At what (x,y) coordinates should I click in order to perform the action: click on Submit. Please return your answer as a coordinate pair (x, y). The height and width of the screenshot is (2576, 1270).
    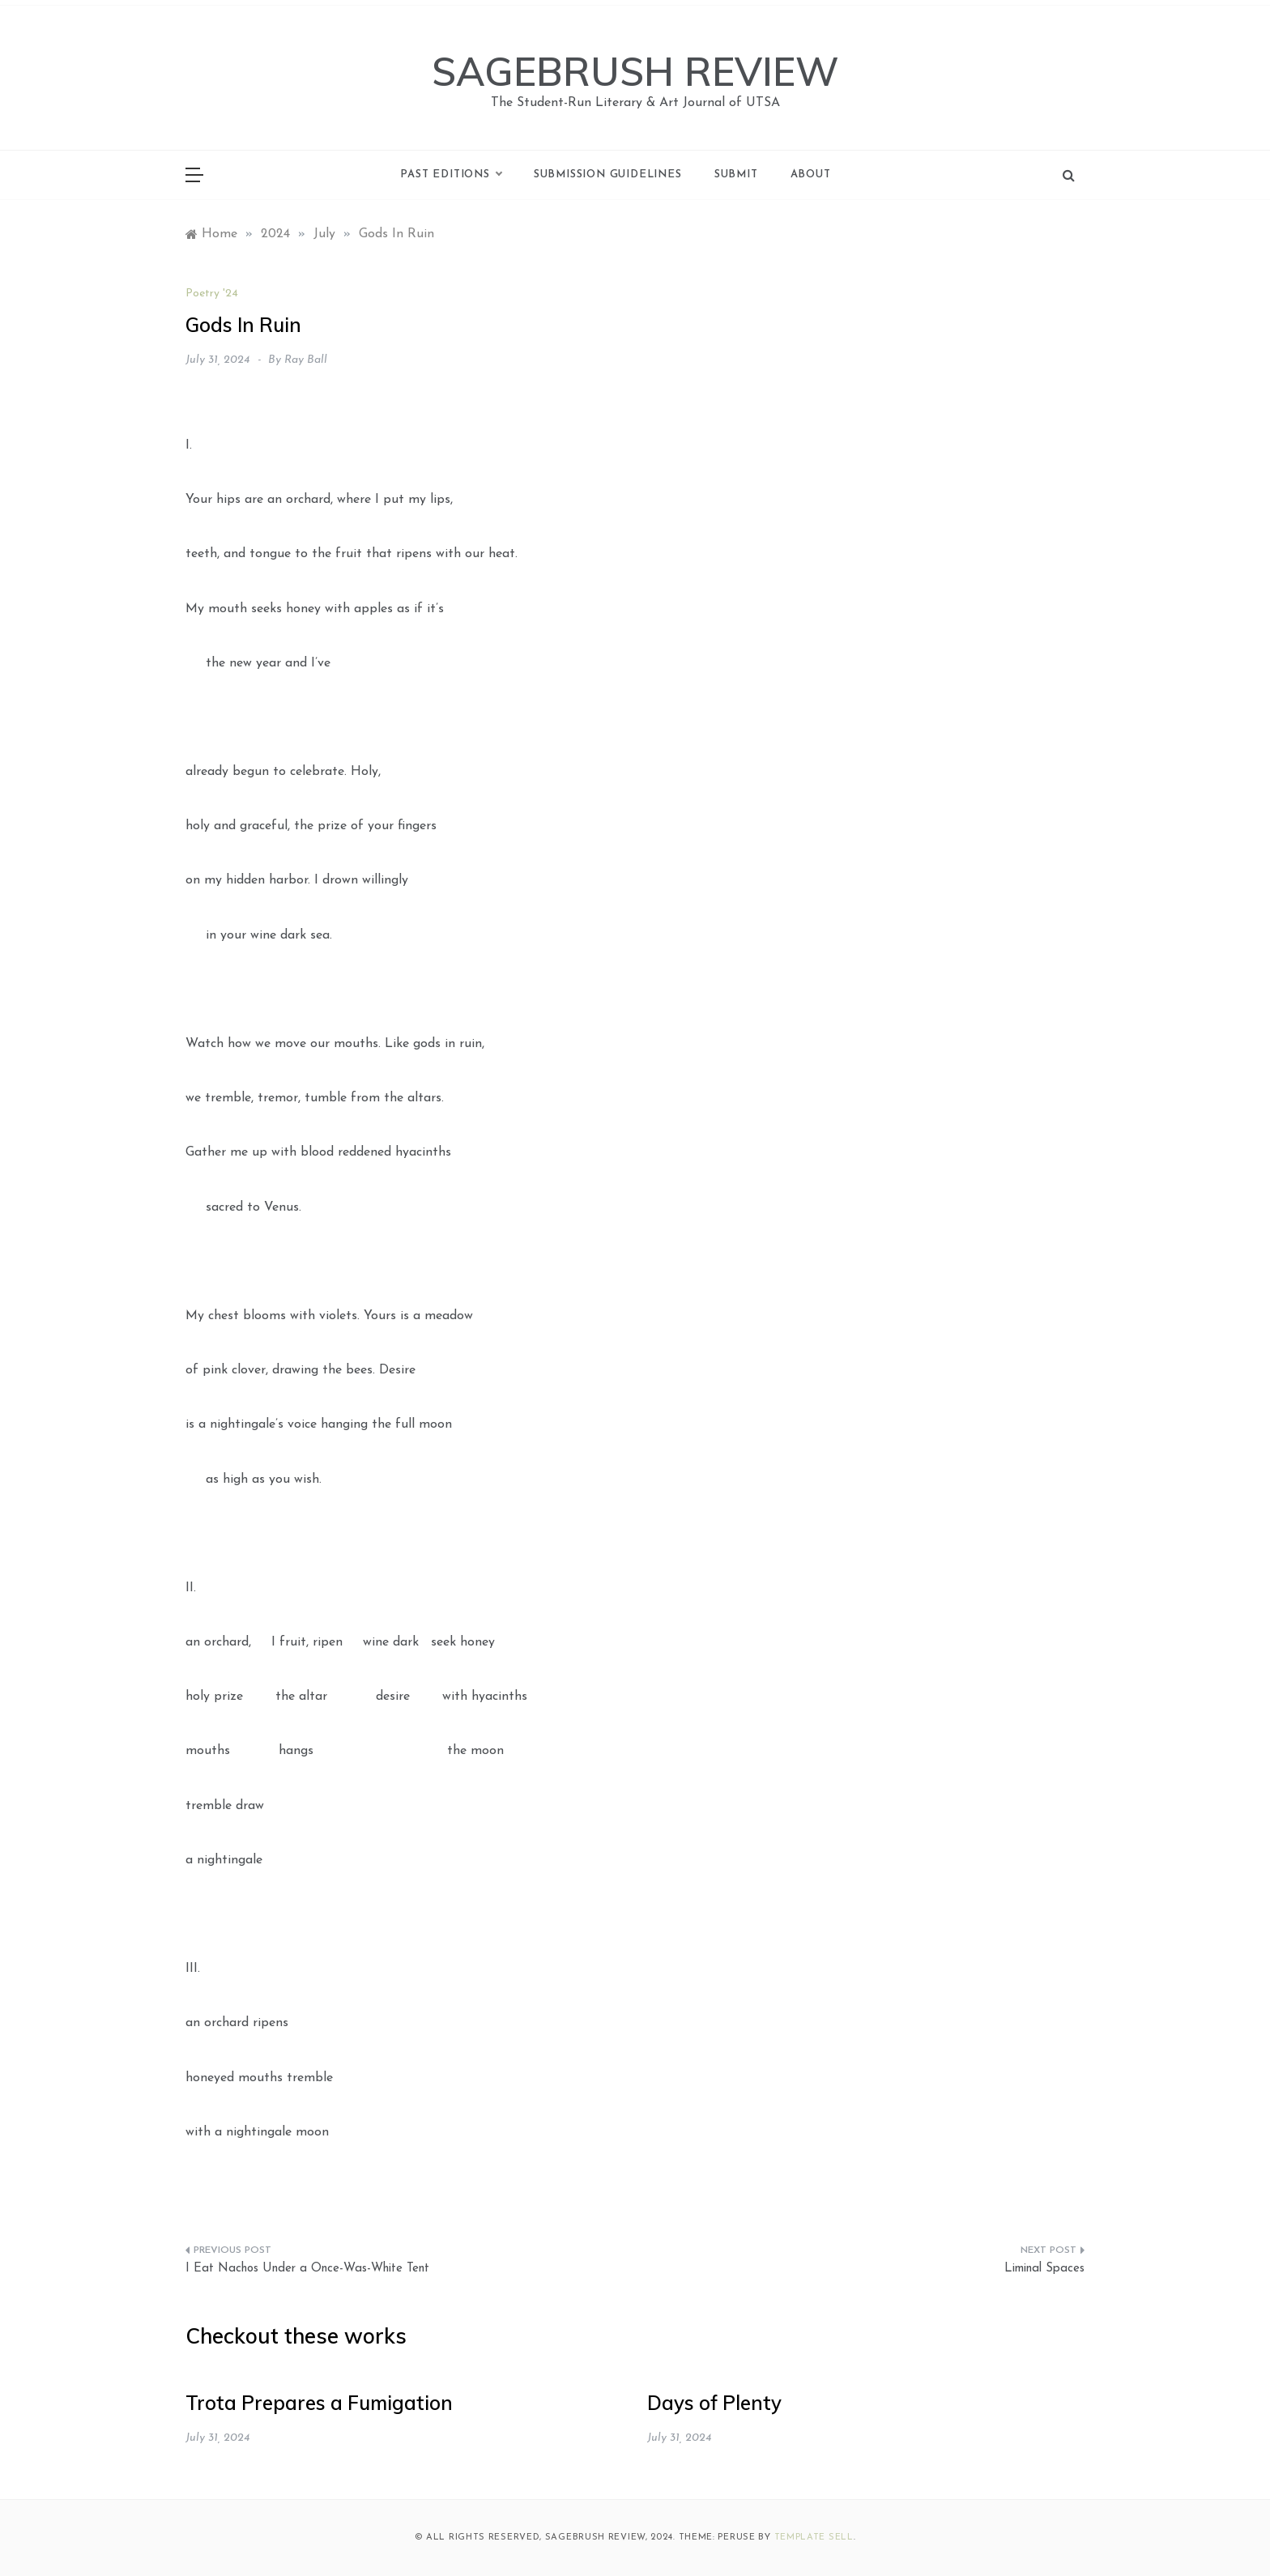
    Looking at the image, I should click on (736, 174).